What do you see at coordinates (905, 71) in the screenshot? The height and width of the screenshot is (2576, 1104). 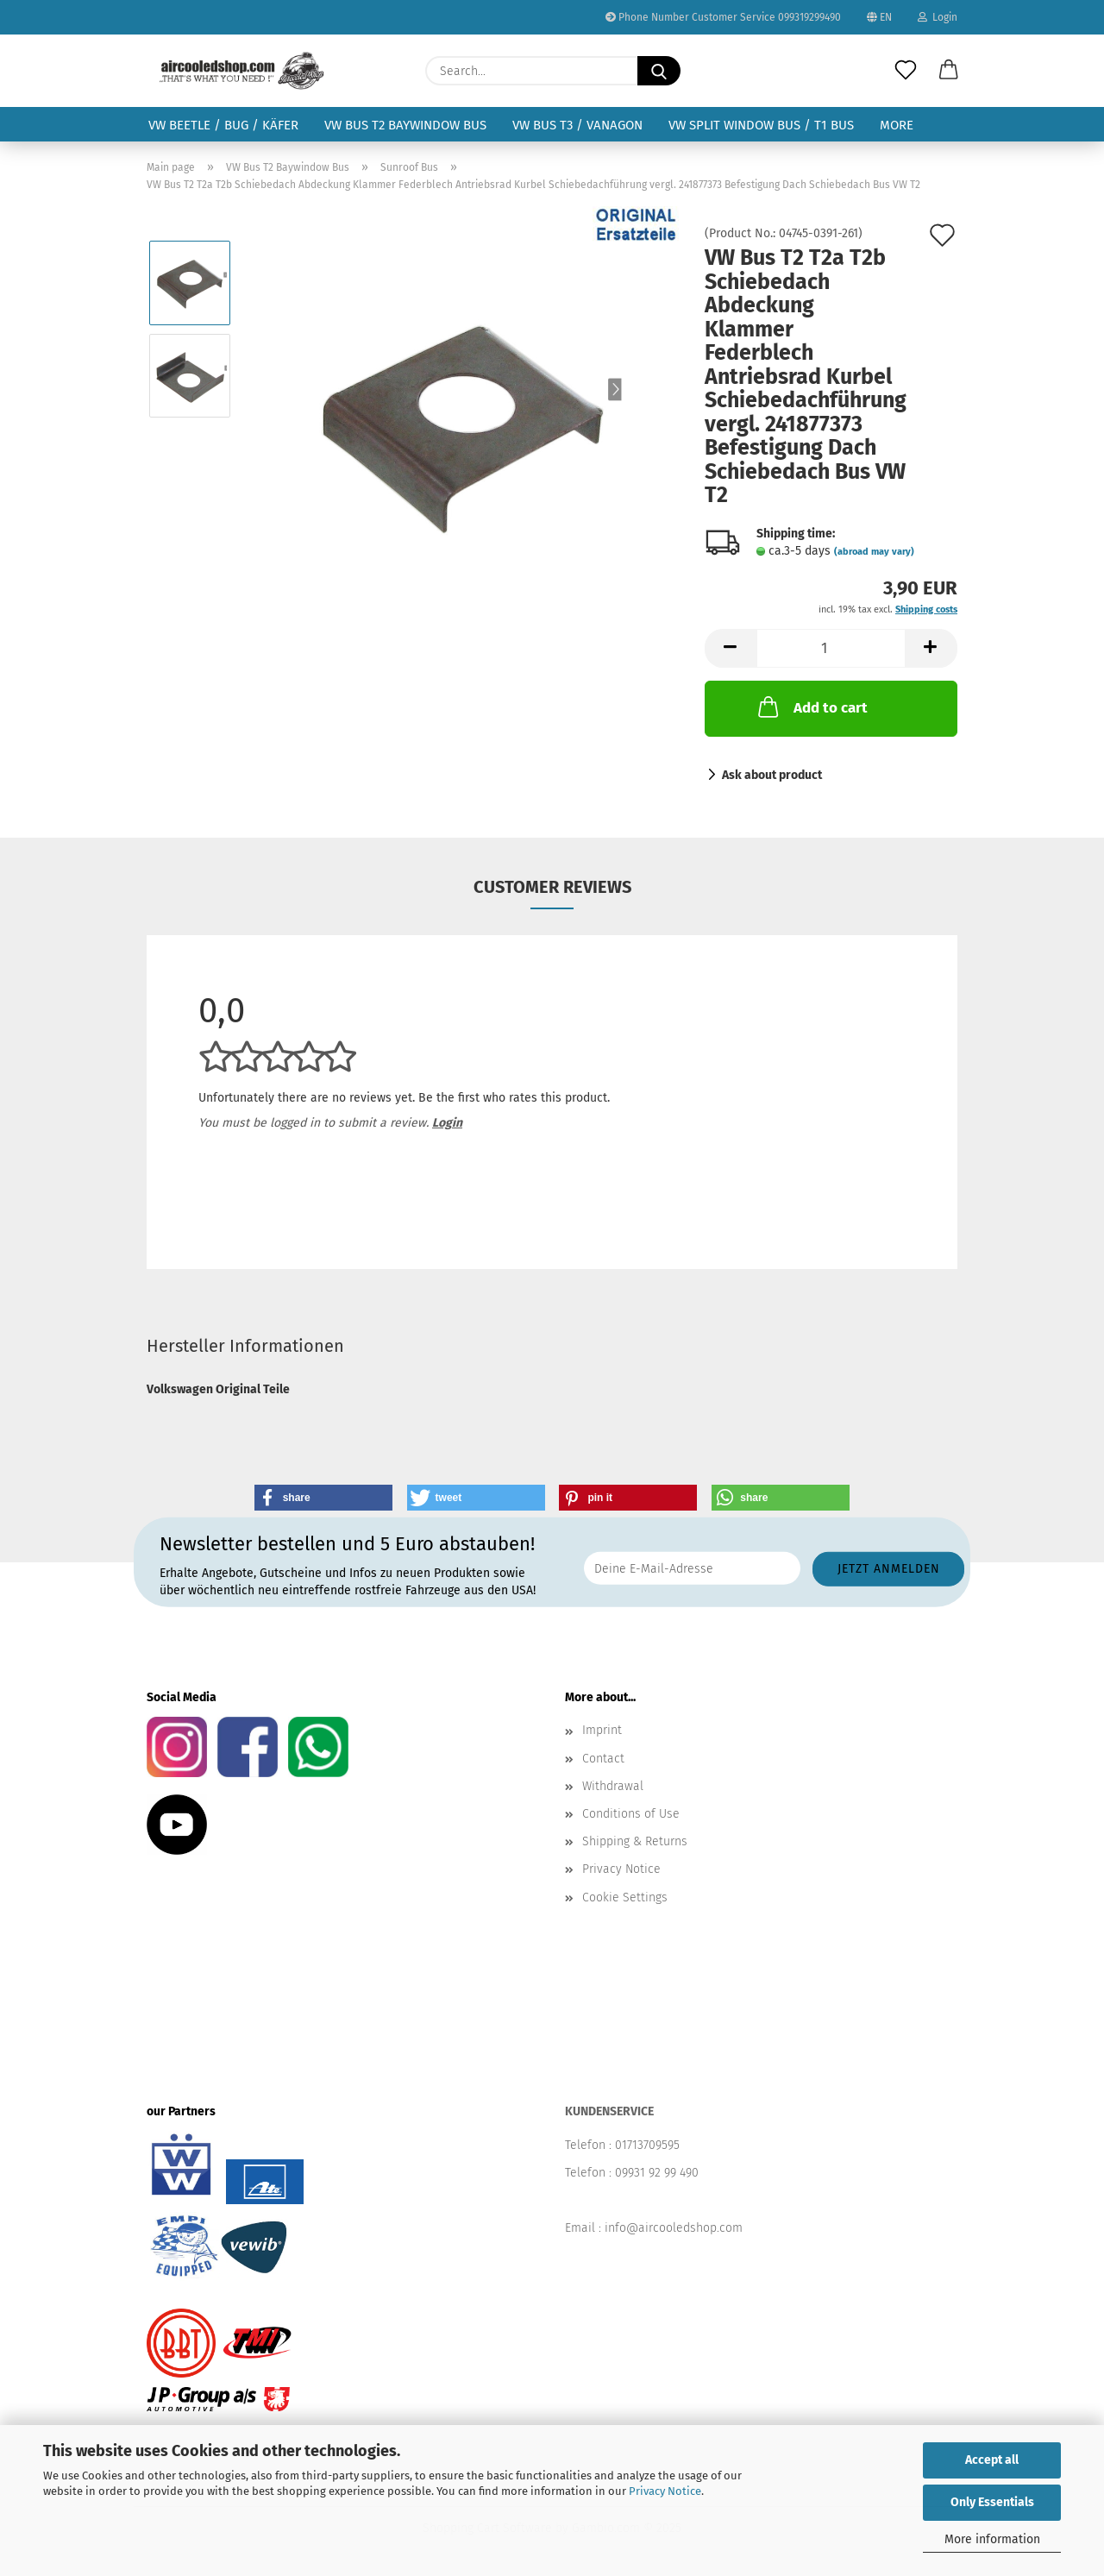 I see `[Wish list]` at bounding box center [905, 71].